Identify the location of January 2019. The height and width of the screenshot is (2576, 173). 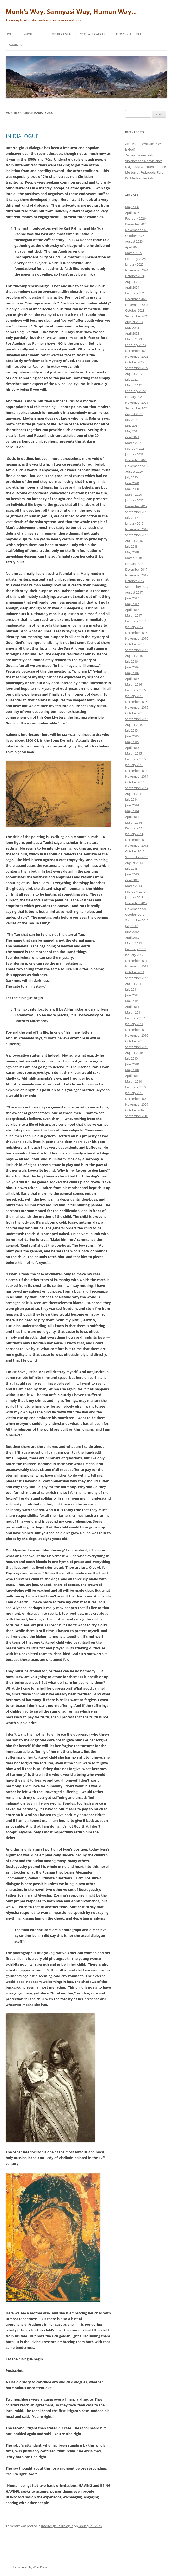
(134, 523).